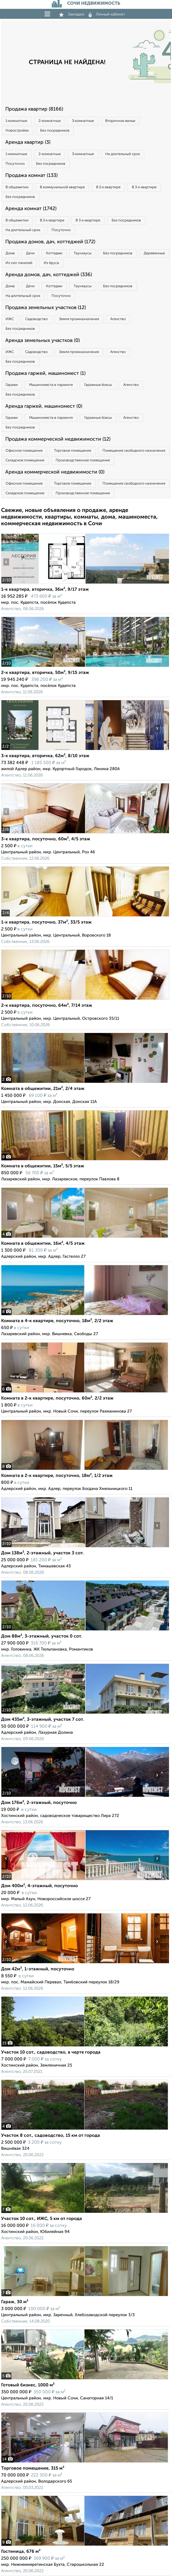 This screenshot has height=2576, width=172. Describe the element at coordinates (43, 1243) in the screenshot. I see `Комната в общежитии, 16м², 4/5 этаж` at that location.